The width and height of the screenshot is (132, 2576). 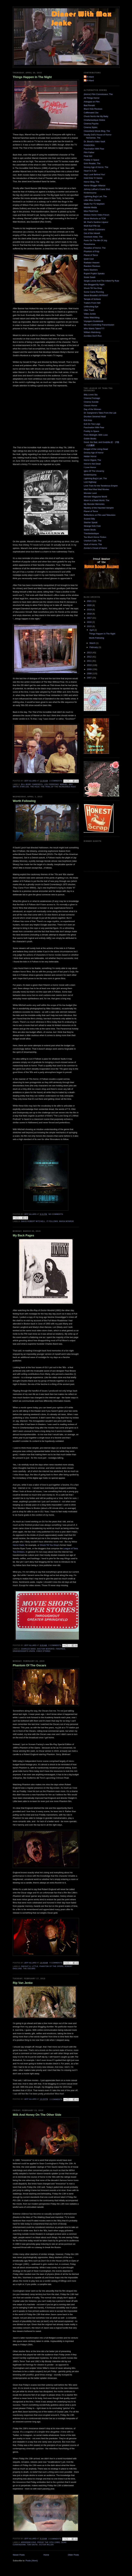 What do you see at coordinates (89, 601) in the screenshot?
I see `2021` at bounding box center [89, 601].